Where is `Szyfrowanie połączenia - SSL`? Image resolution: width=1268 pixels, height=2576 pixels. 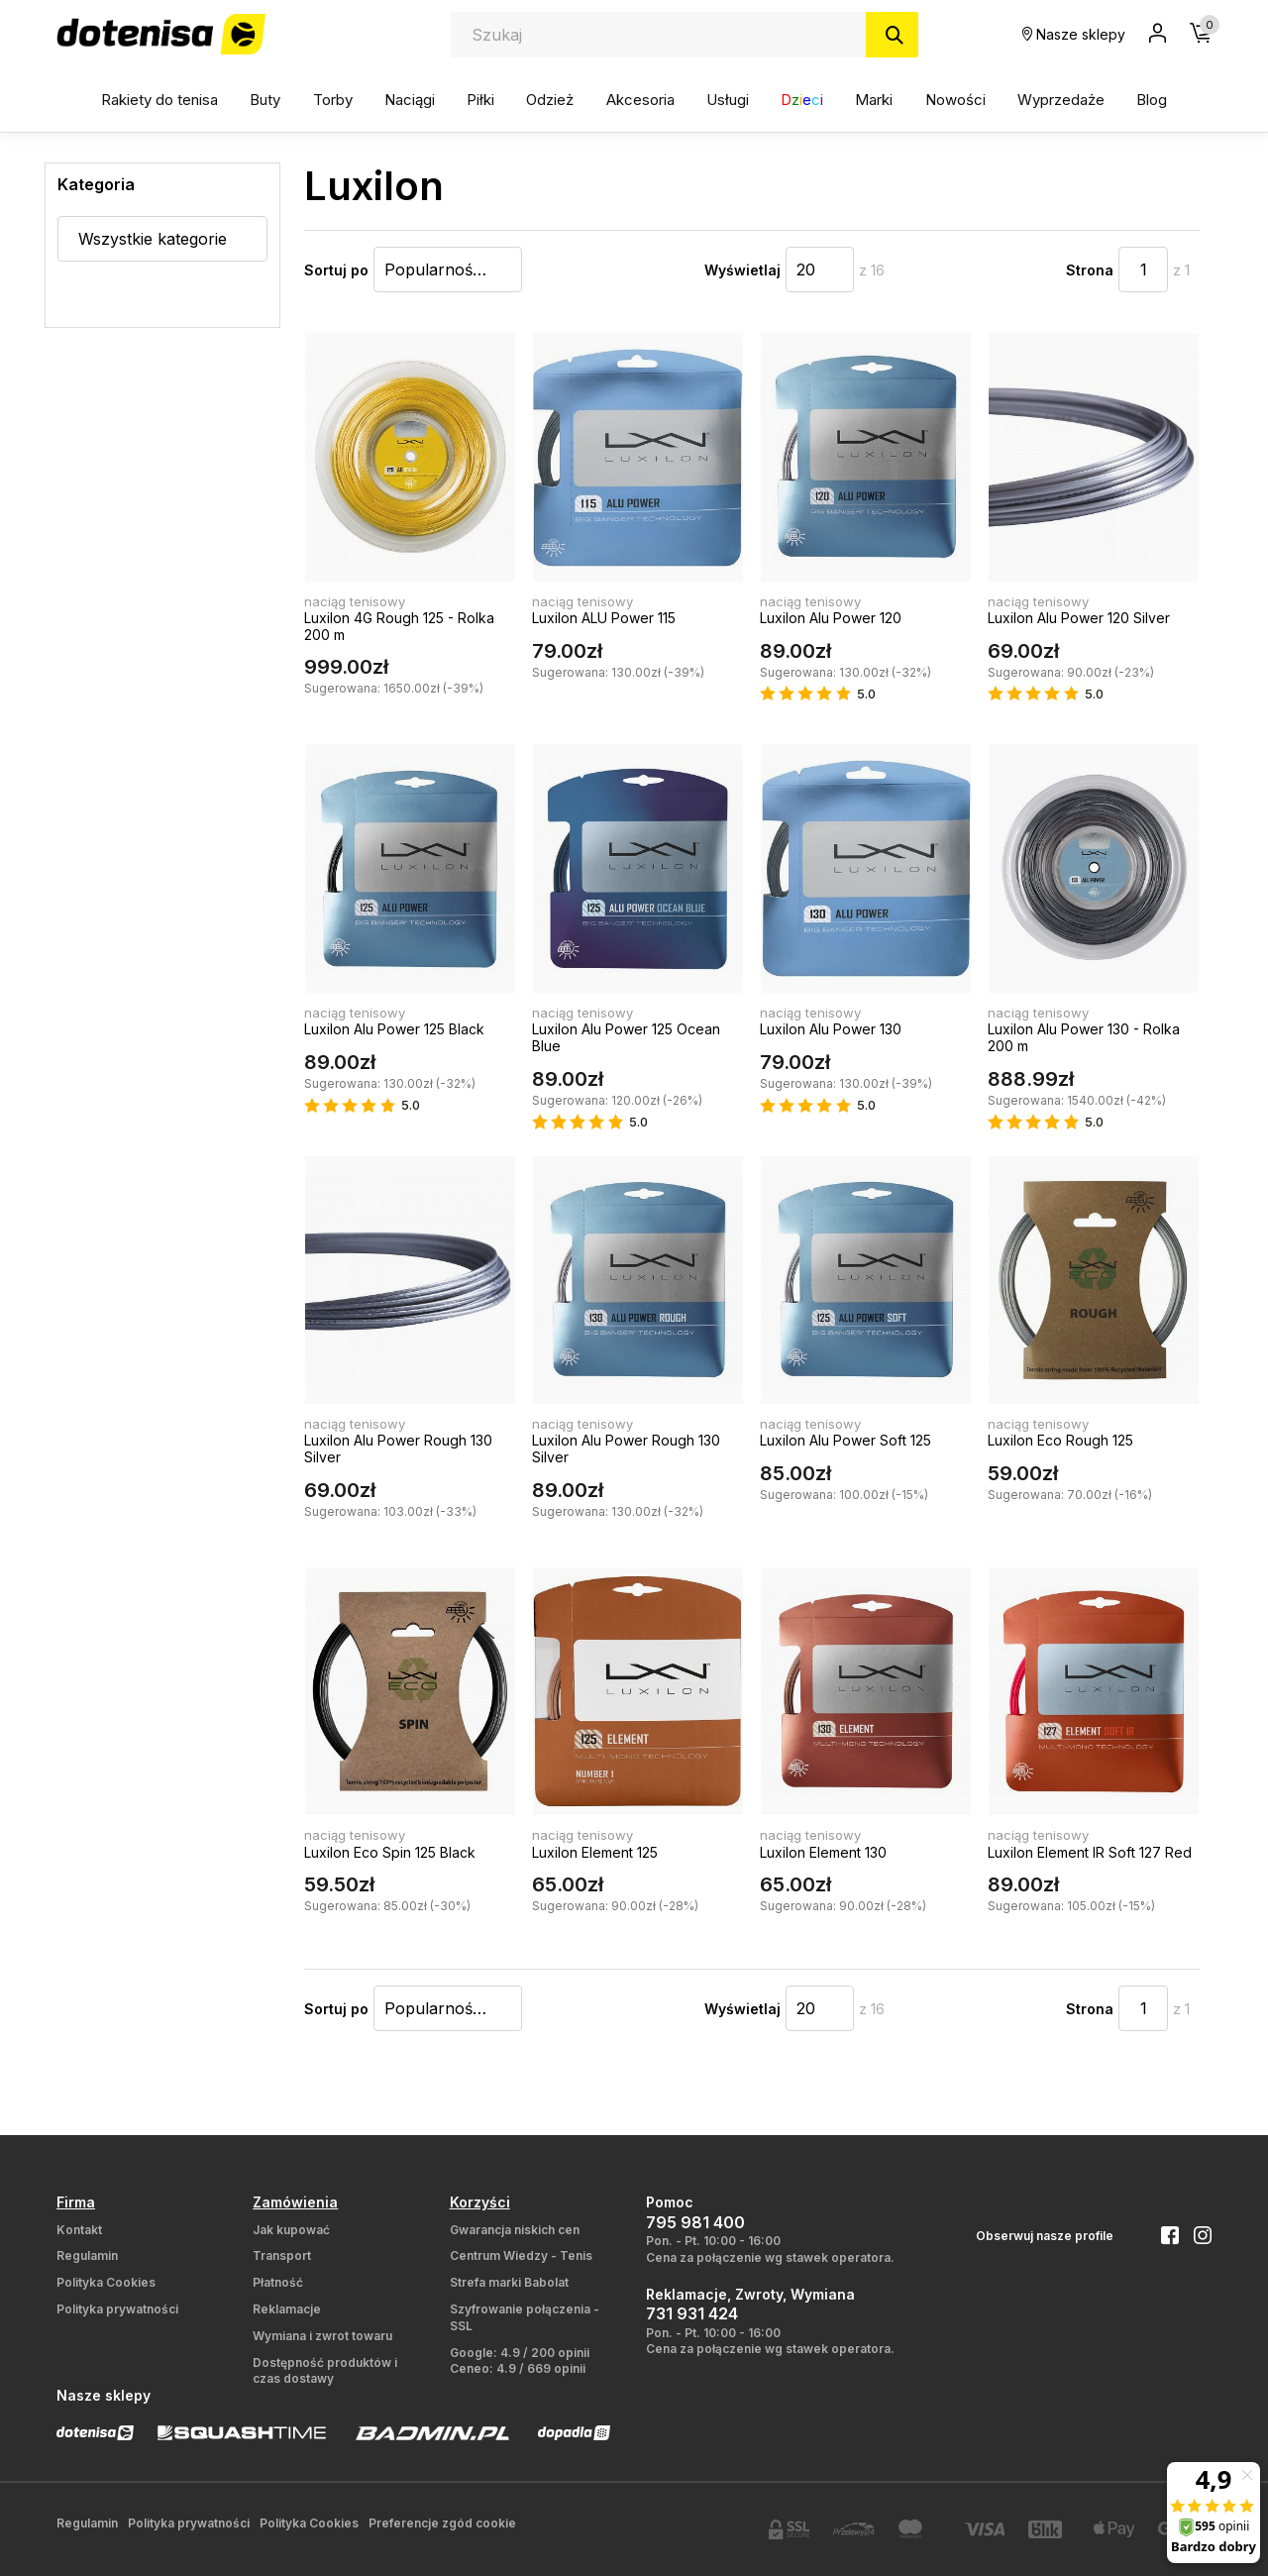
Szyfrowanie połączenia - SSL is located at coordinates (524, 2317).